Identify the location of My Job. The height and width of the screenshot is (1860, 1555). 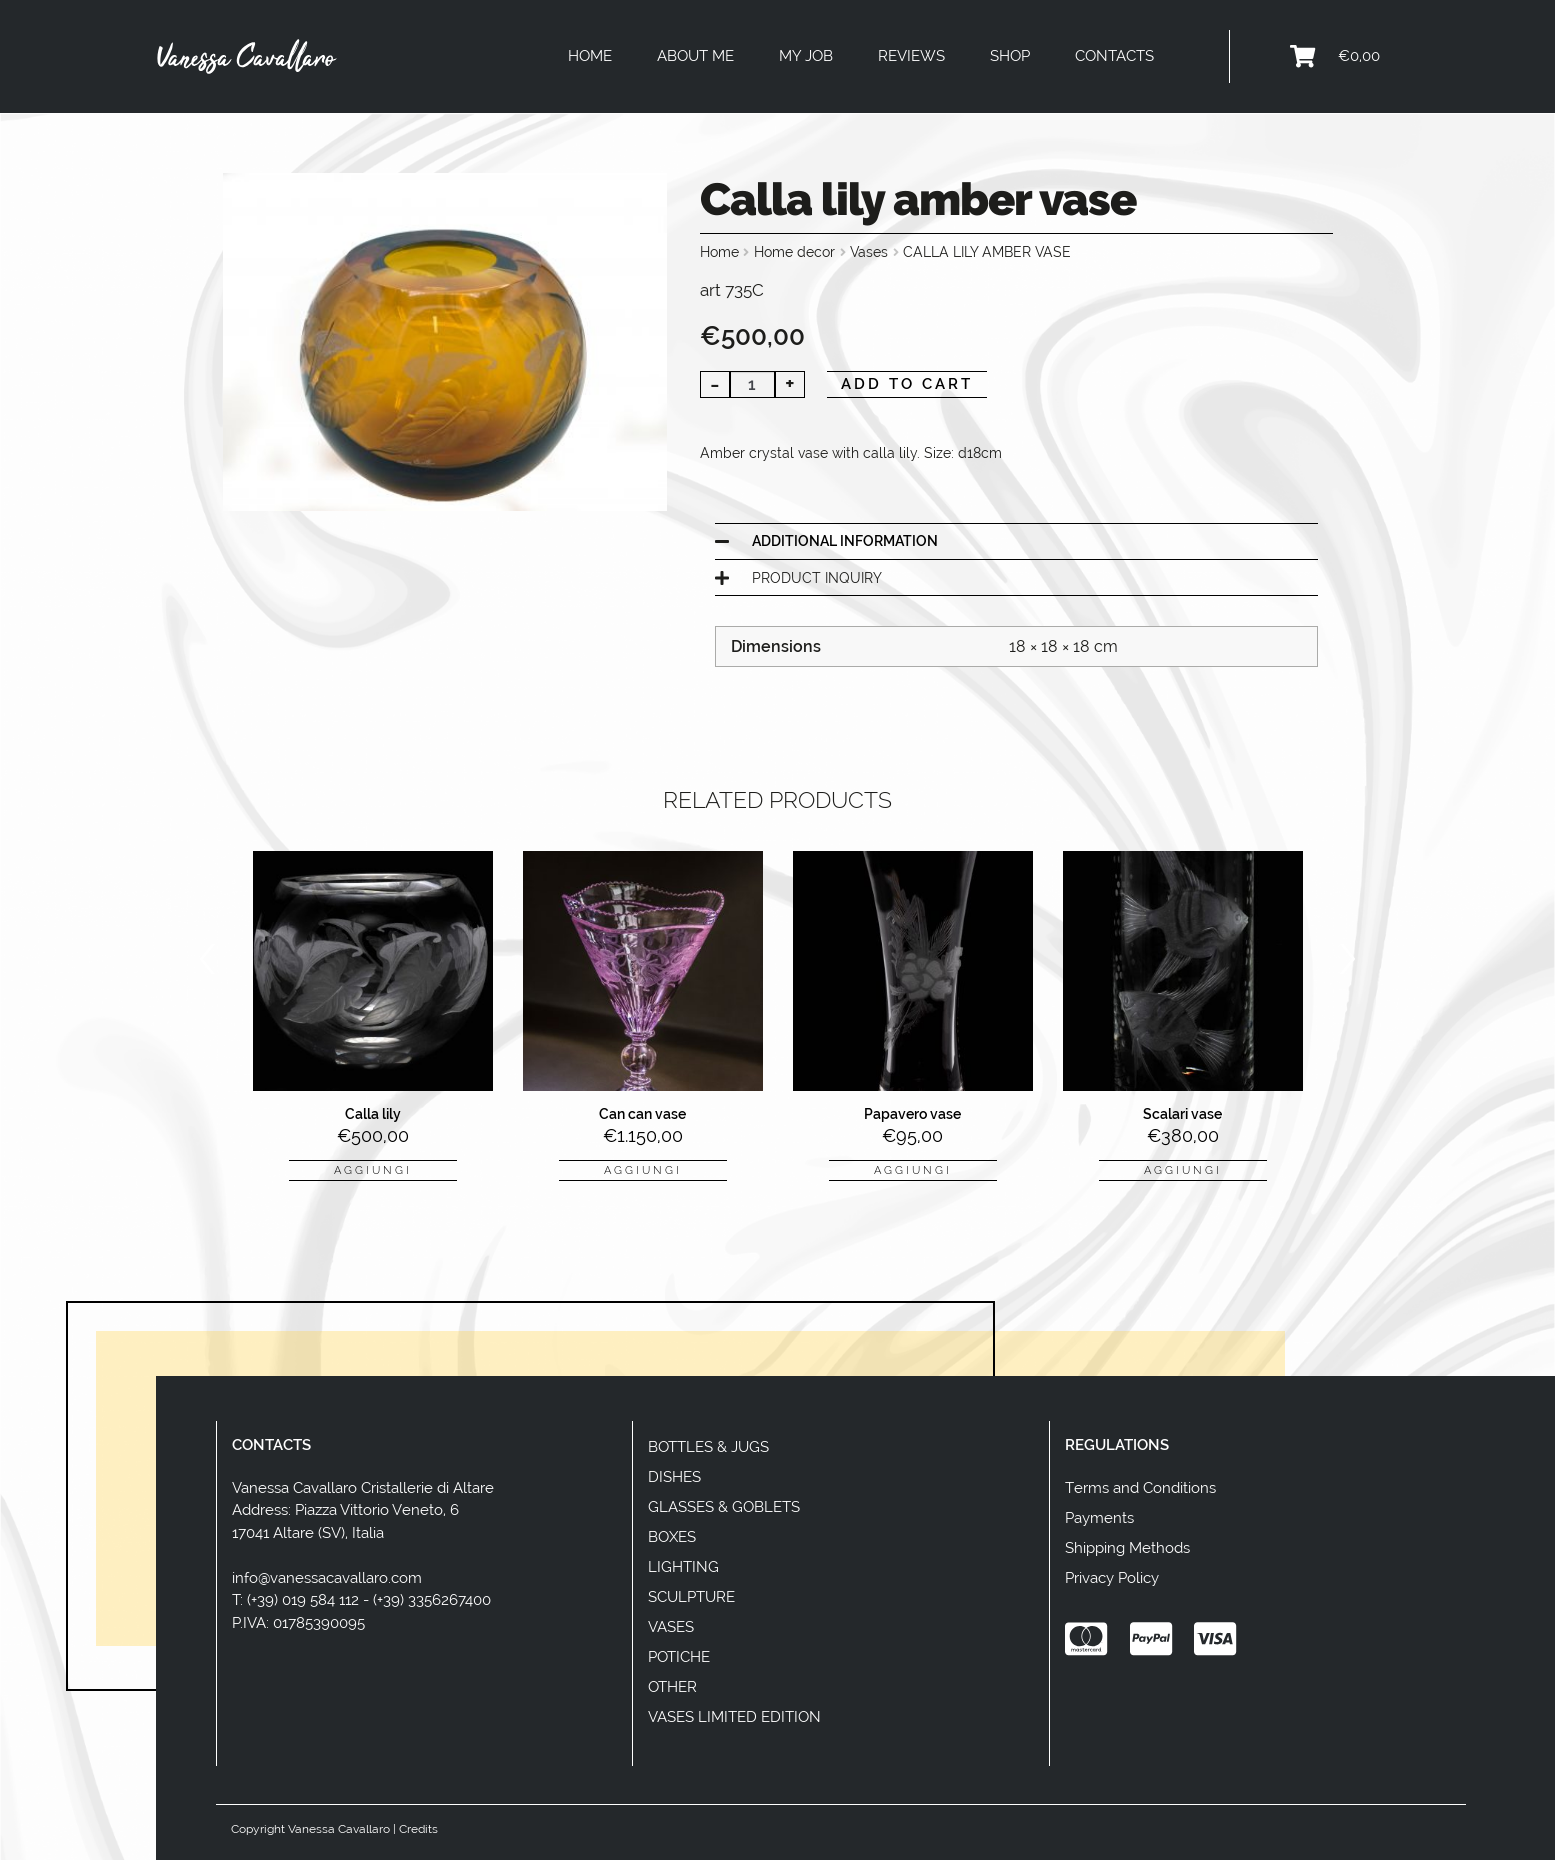
(806, 56).